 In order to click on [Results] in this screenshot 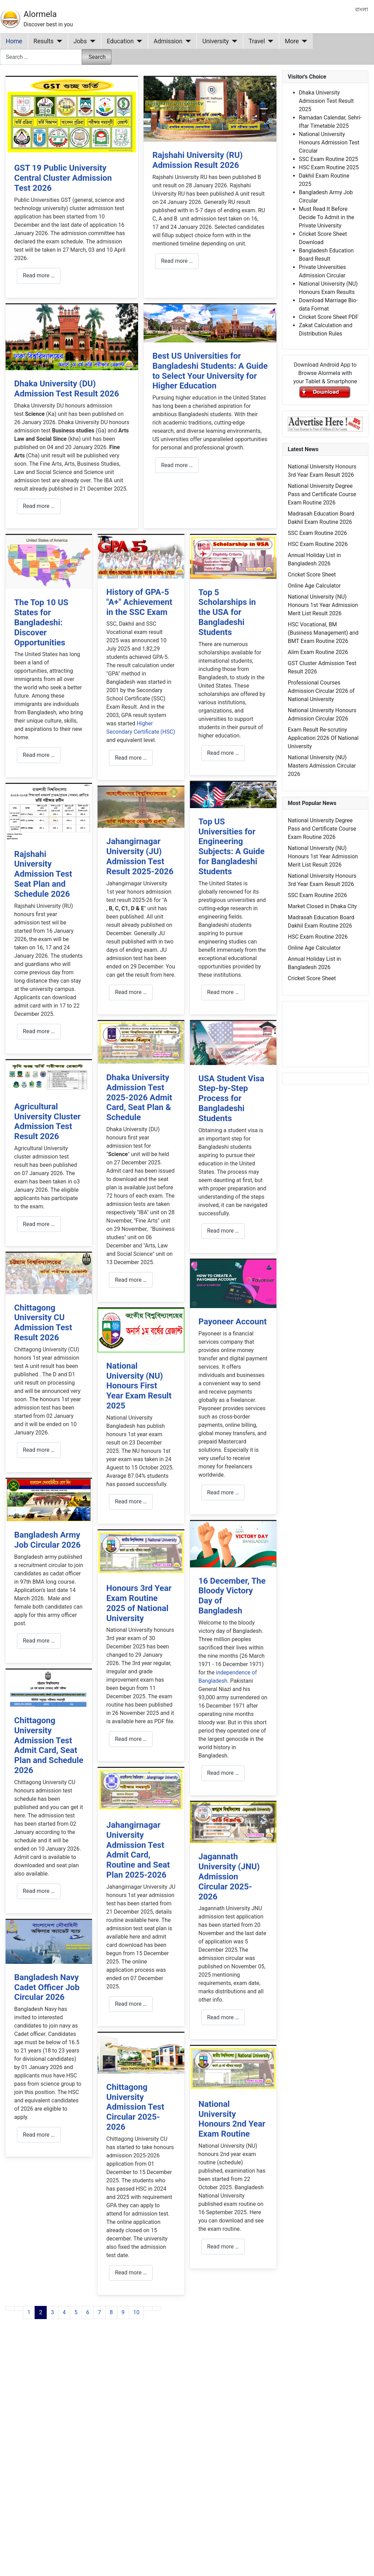, I will do `click(58, 41)`.